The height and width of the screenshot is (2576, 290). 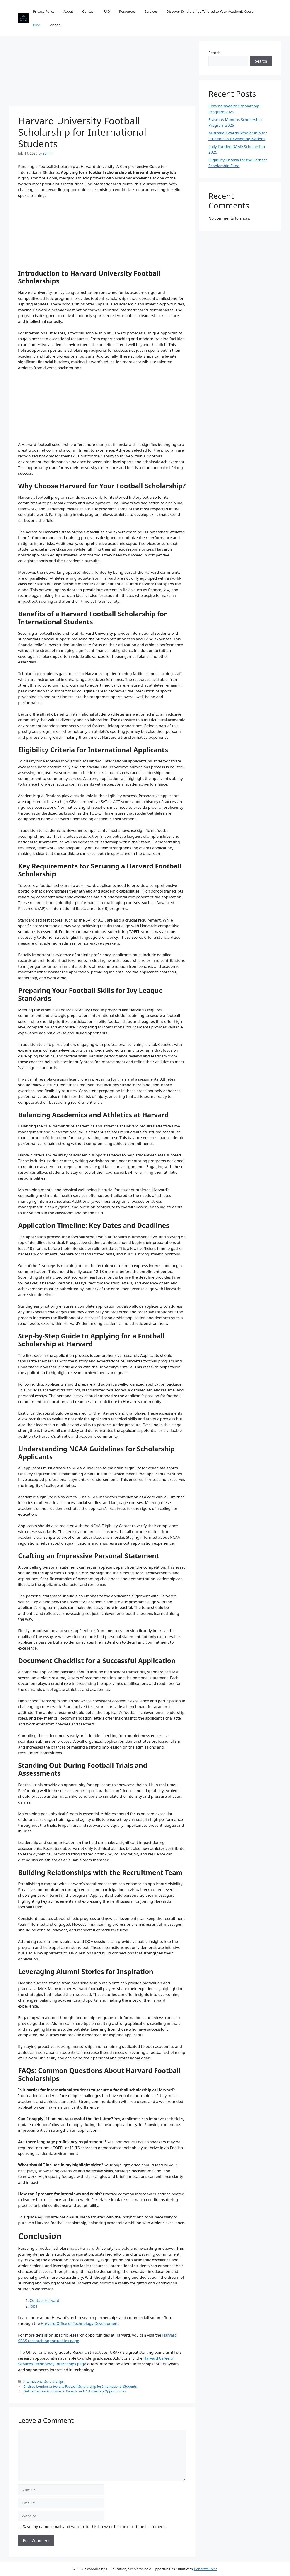 What do you see at coordinates (151, 11) in the screenshot?
I see `Services` at bounding box center [151, 11].